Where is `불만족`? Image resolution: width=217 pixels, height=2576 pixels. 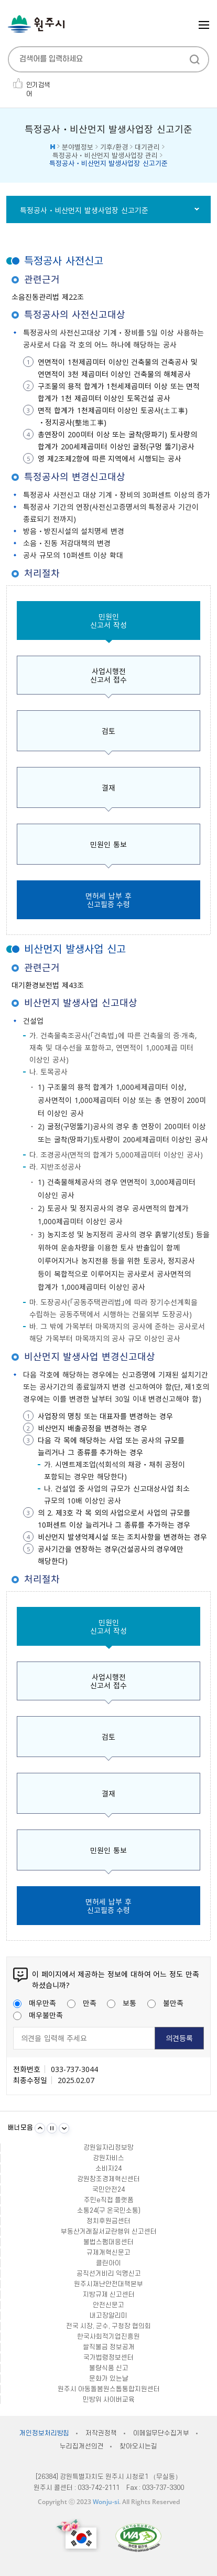 불만족 is located at coordinates (165, 2002).